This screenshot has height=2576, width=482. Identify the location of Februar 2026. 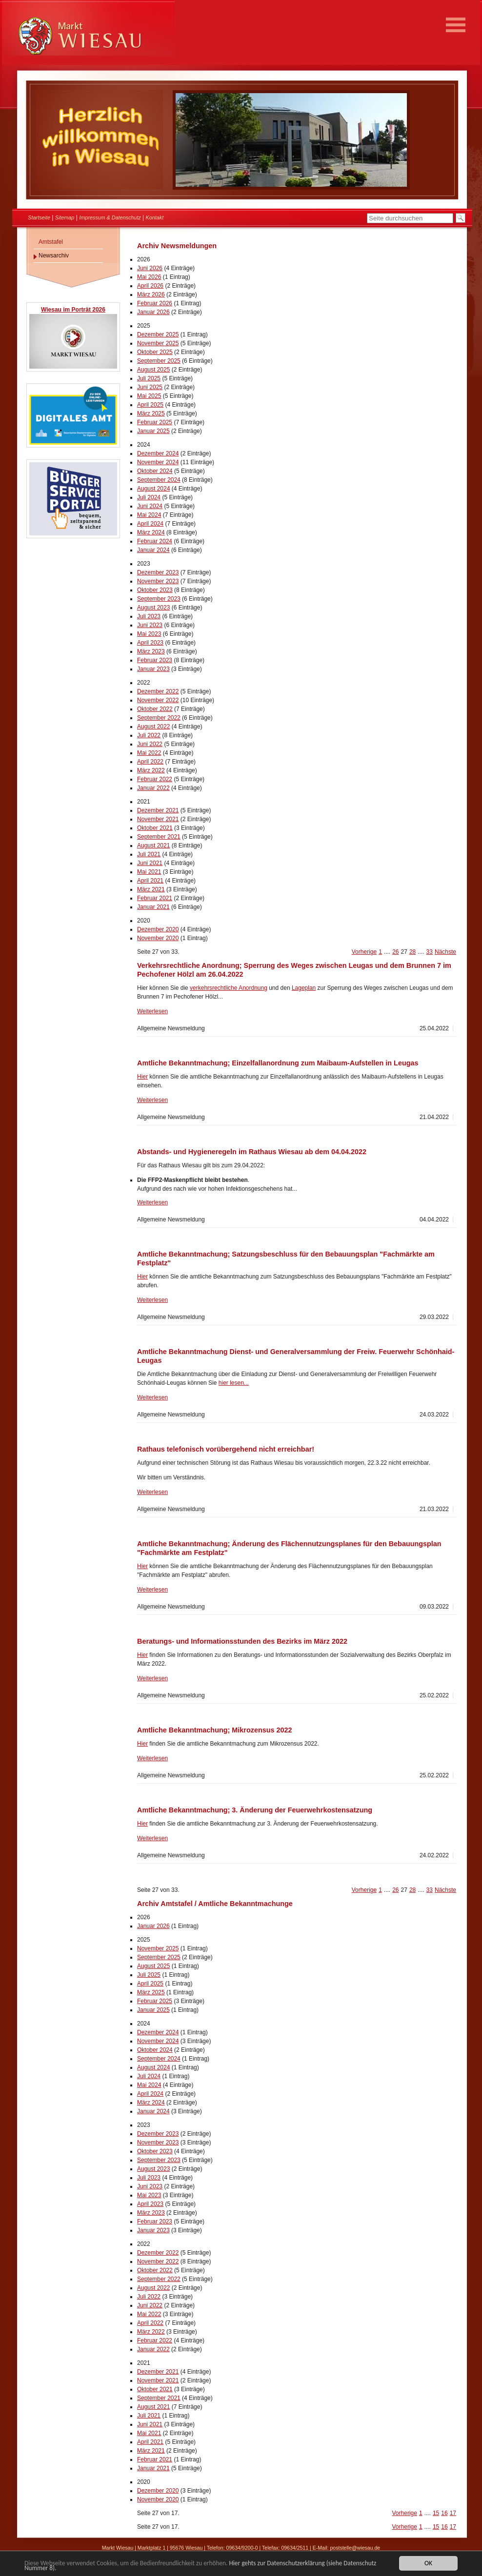
(154, 303).